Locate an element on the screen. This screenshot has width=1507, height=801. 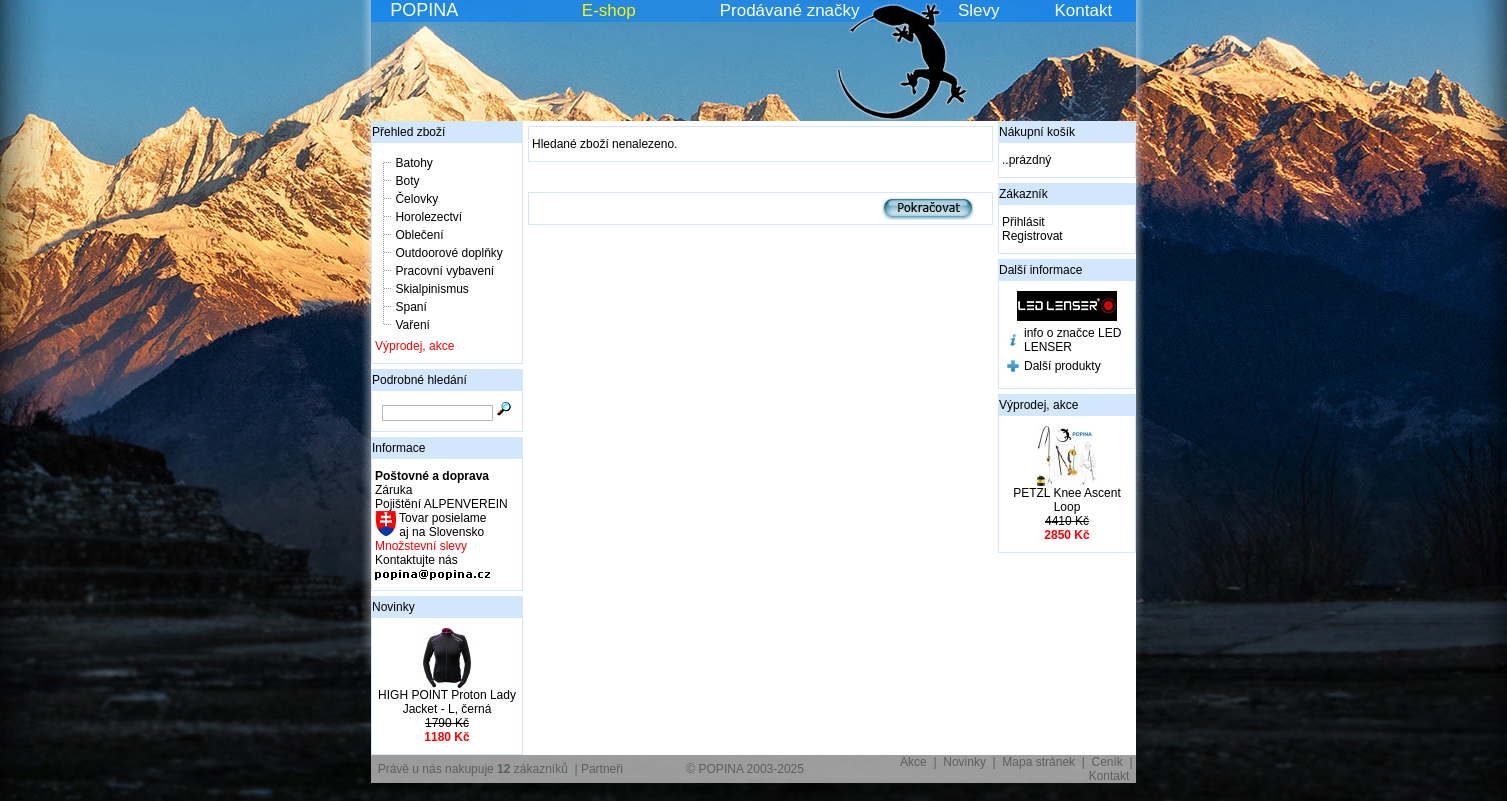
Další produkty is located at coordinates (1062, 366).